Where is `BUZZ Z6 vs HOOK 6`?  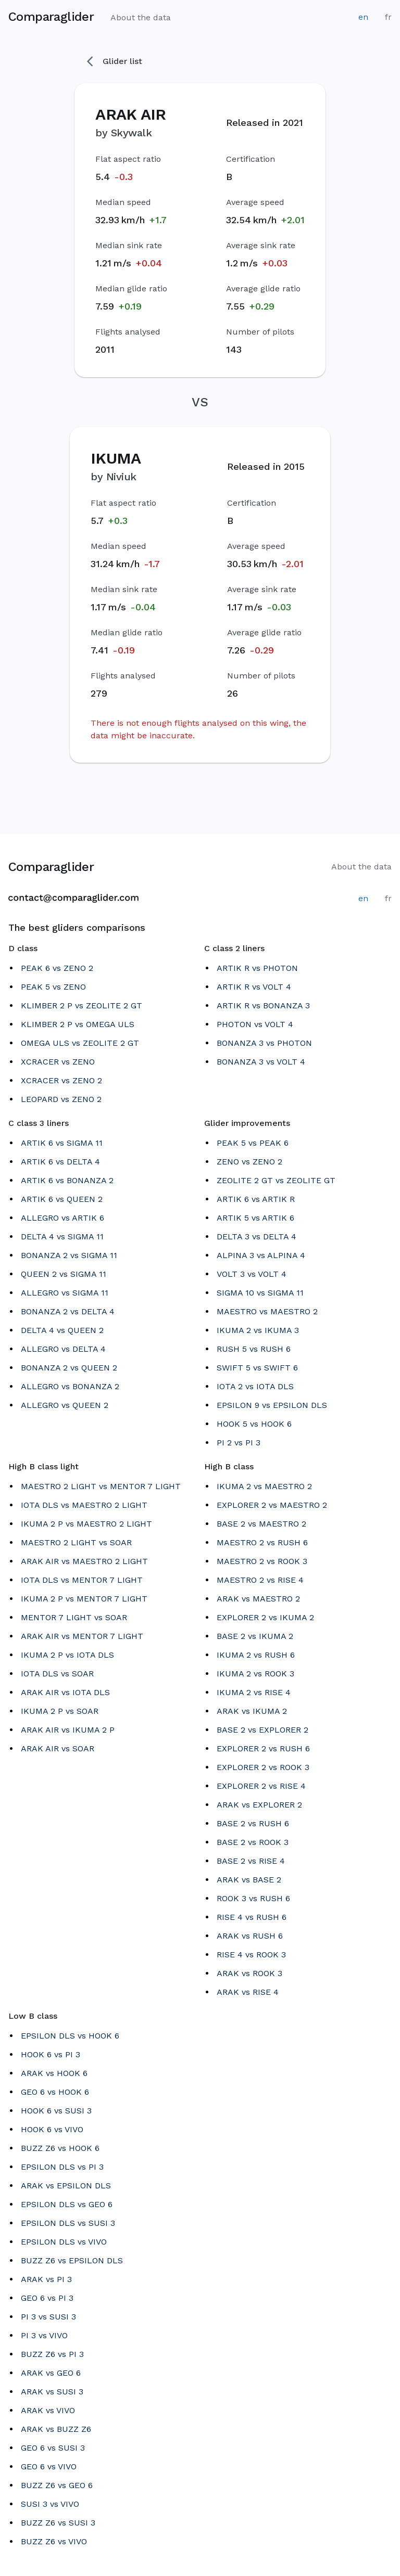 BUZZ Z6 vs HOOK 6 is located at coordinates (60, 2148).